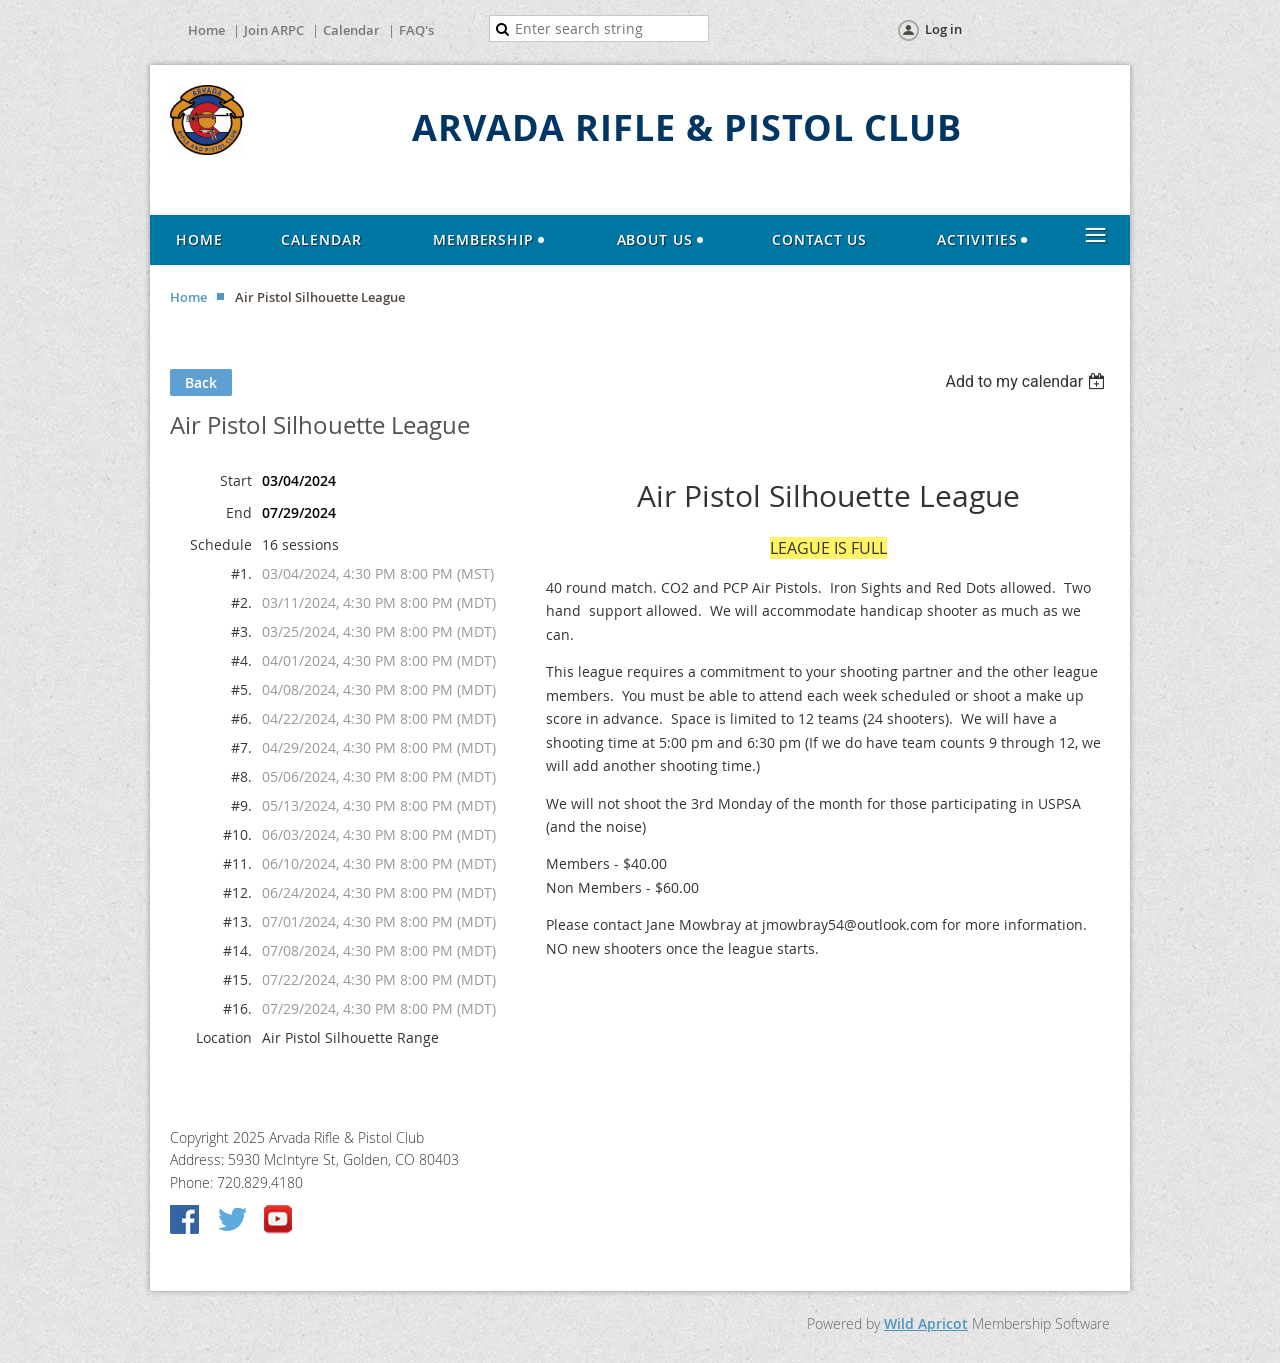 The width and height of the screenshot is (1280, 1363). Describe the element at coordinates (1027, 381) in the screenshot. I see `[listbox]` at that location.